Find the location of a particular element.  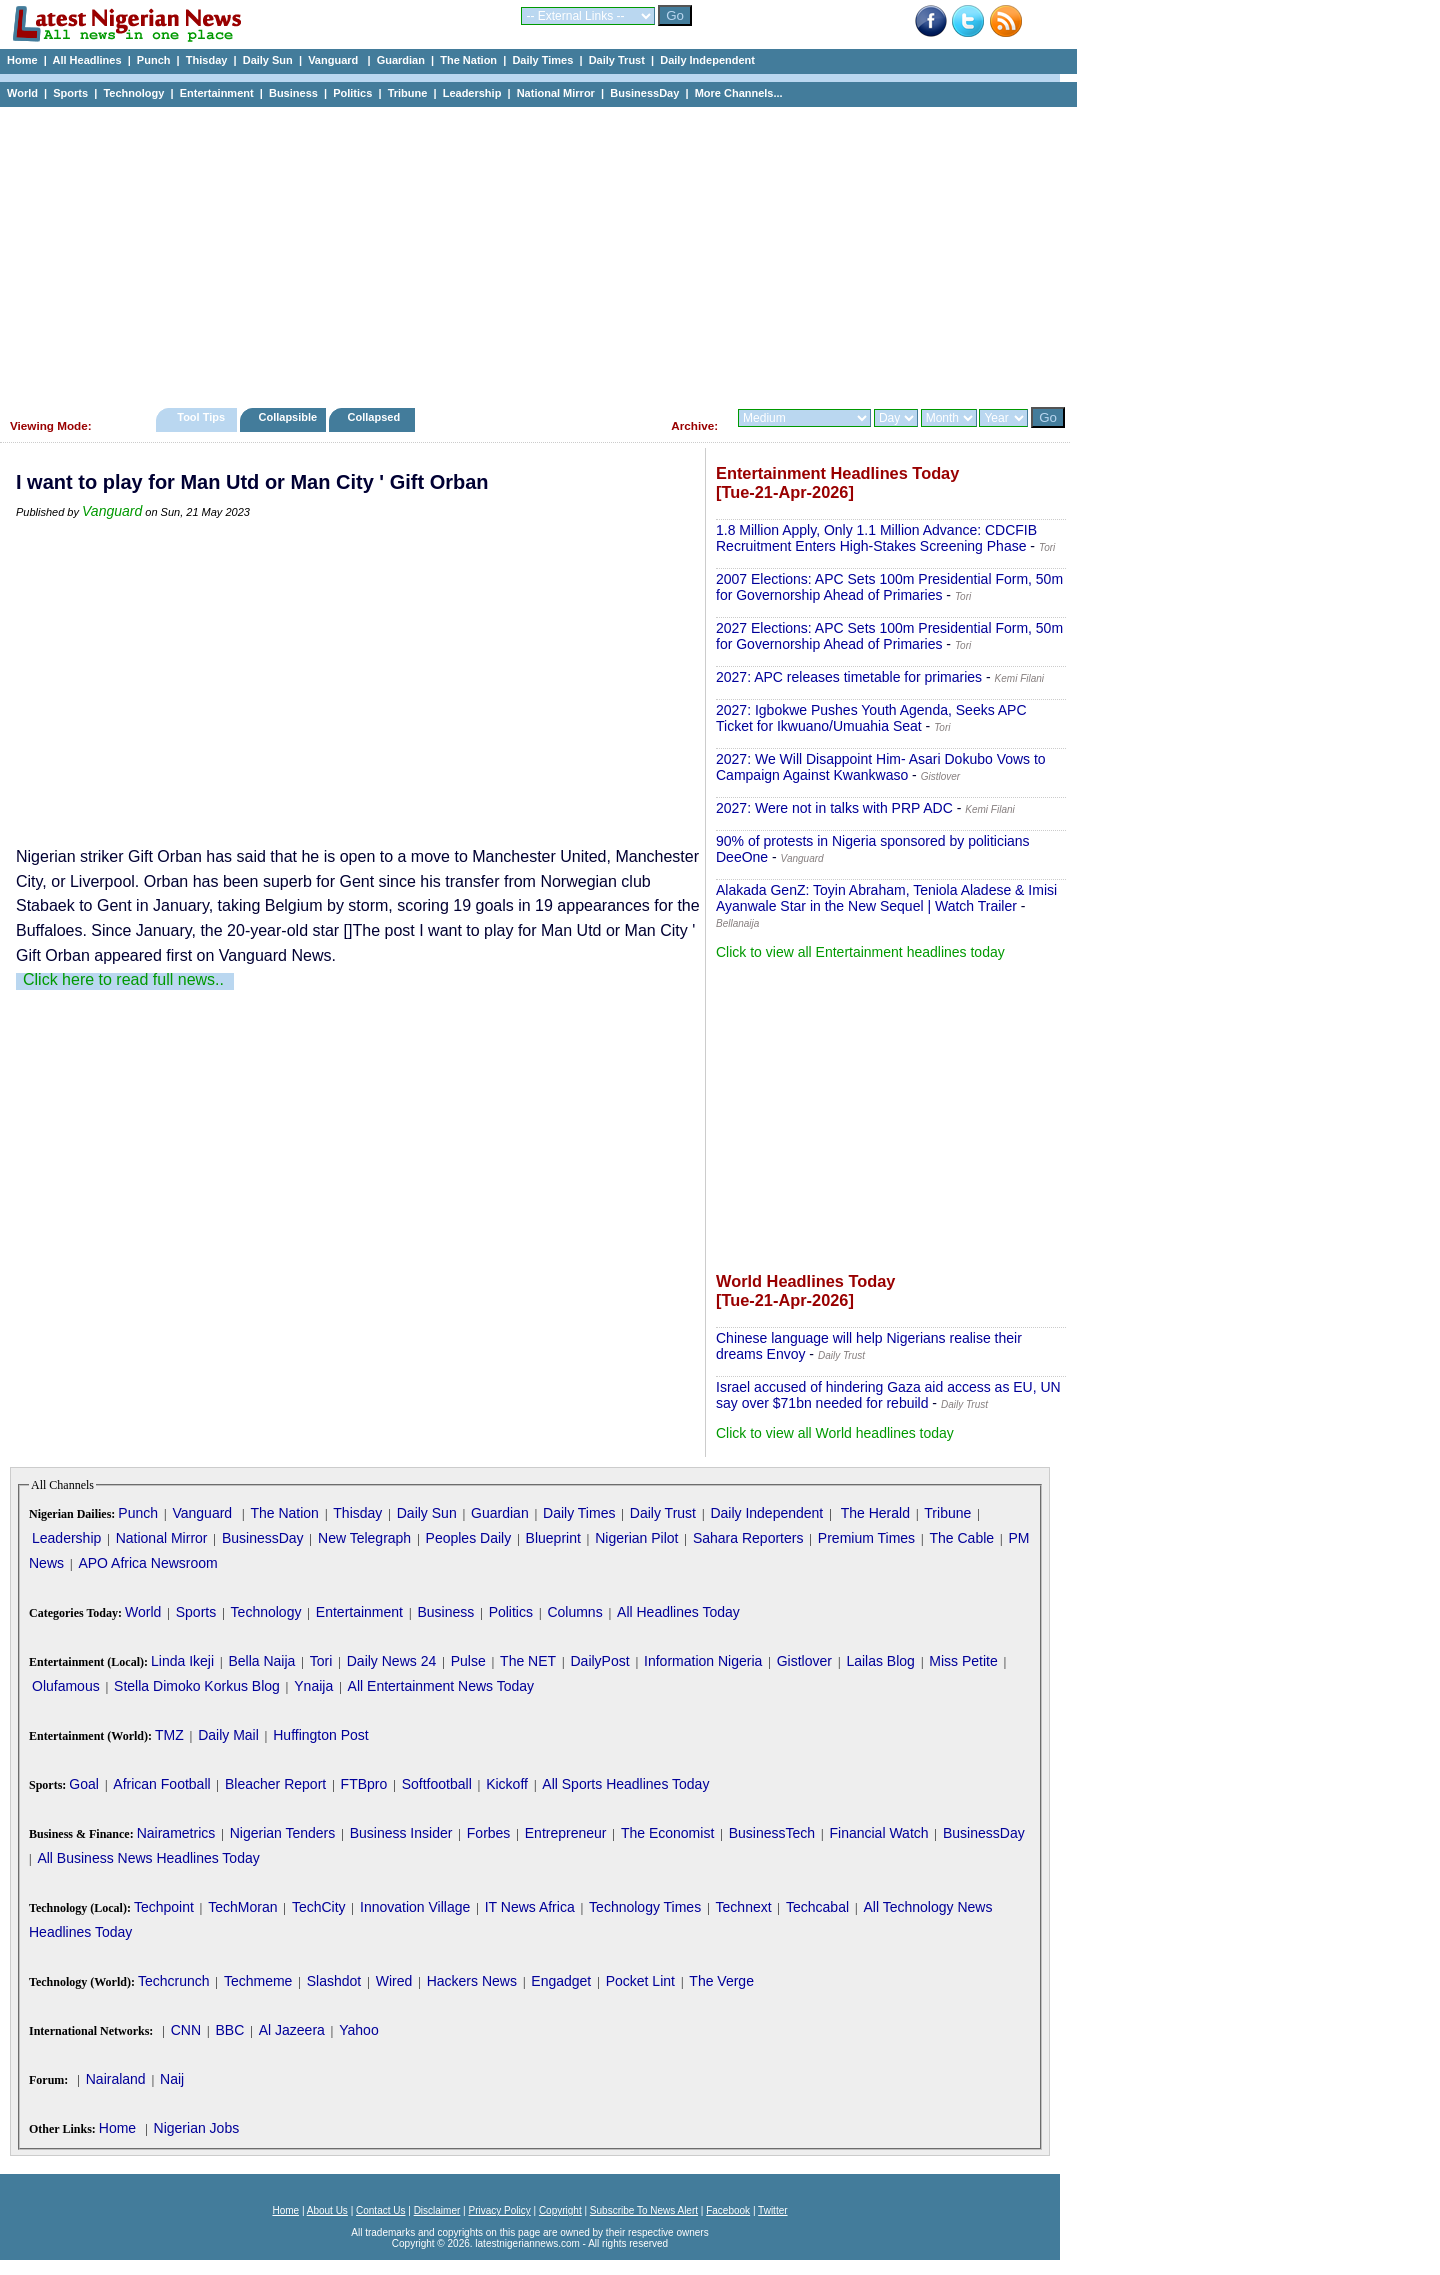

Softfootball is located at coordinates (437, 1784).